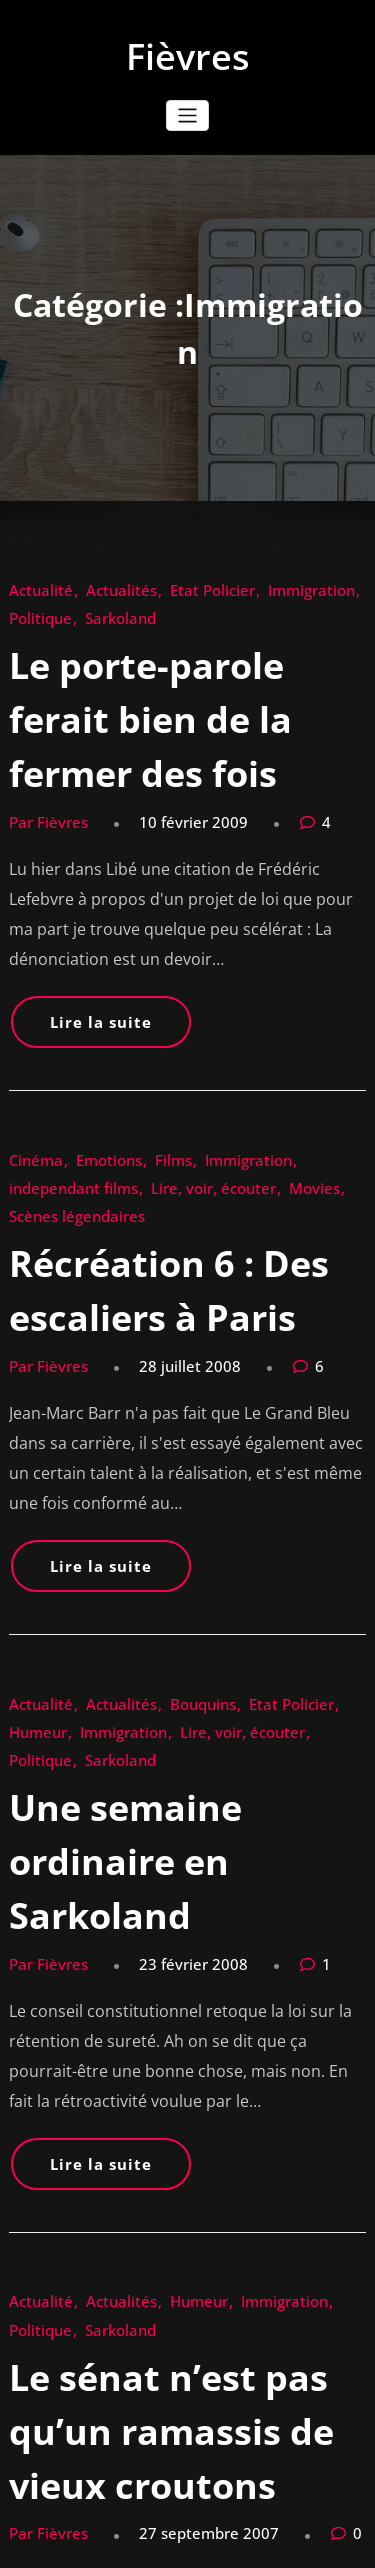 The width and height of the screenshot is (375, 2568). What do you see at coordinates (106, 987) in the screenshot?
I see `Movies` at bounding box center [106, 987].